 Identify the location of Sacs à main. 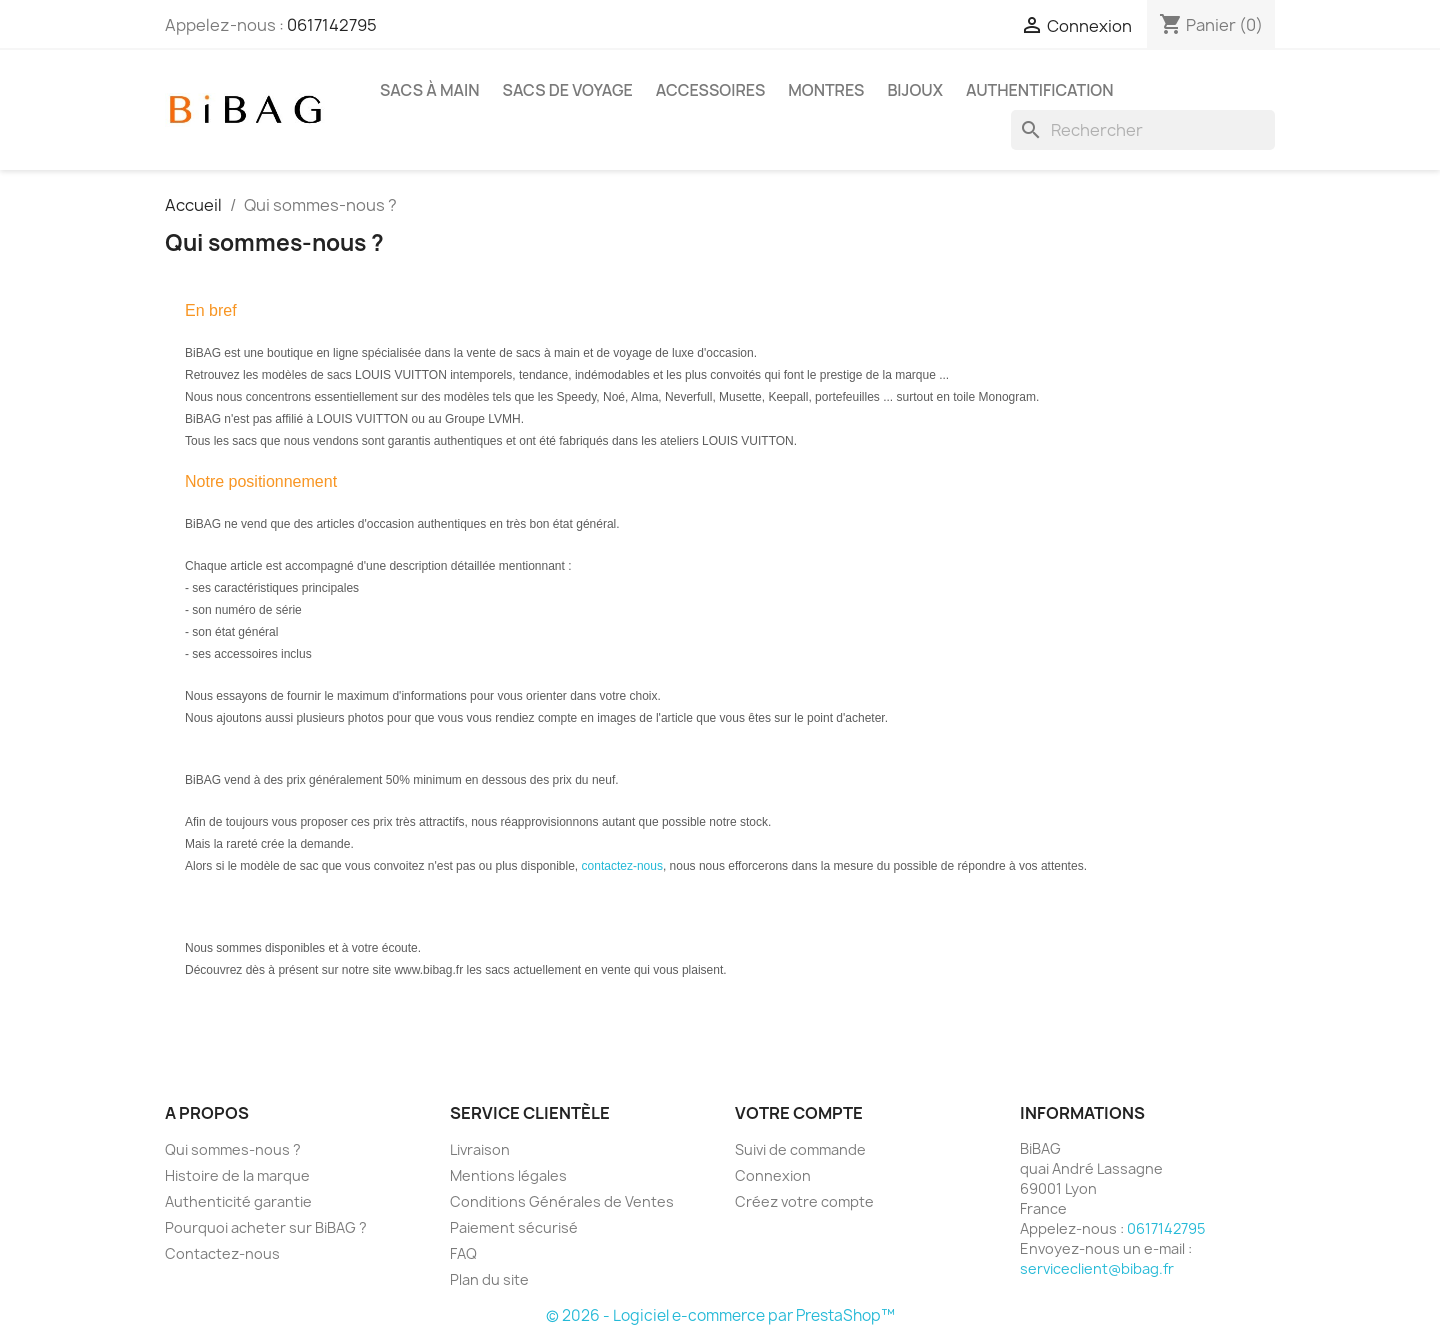
(430, 90).